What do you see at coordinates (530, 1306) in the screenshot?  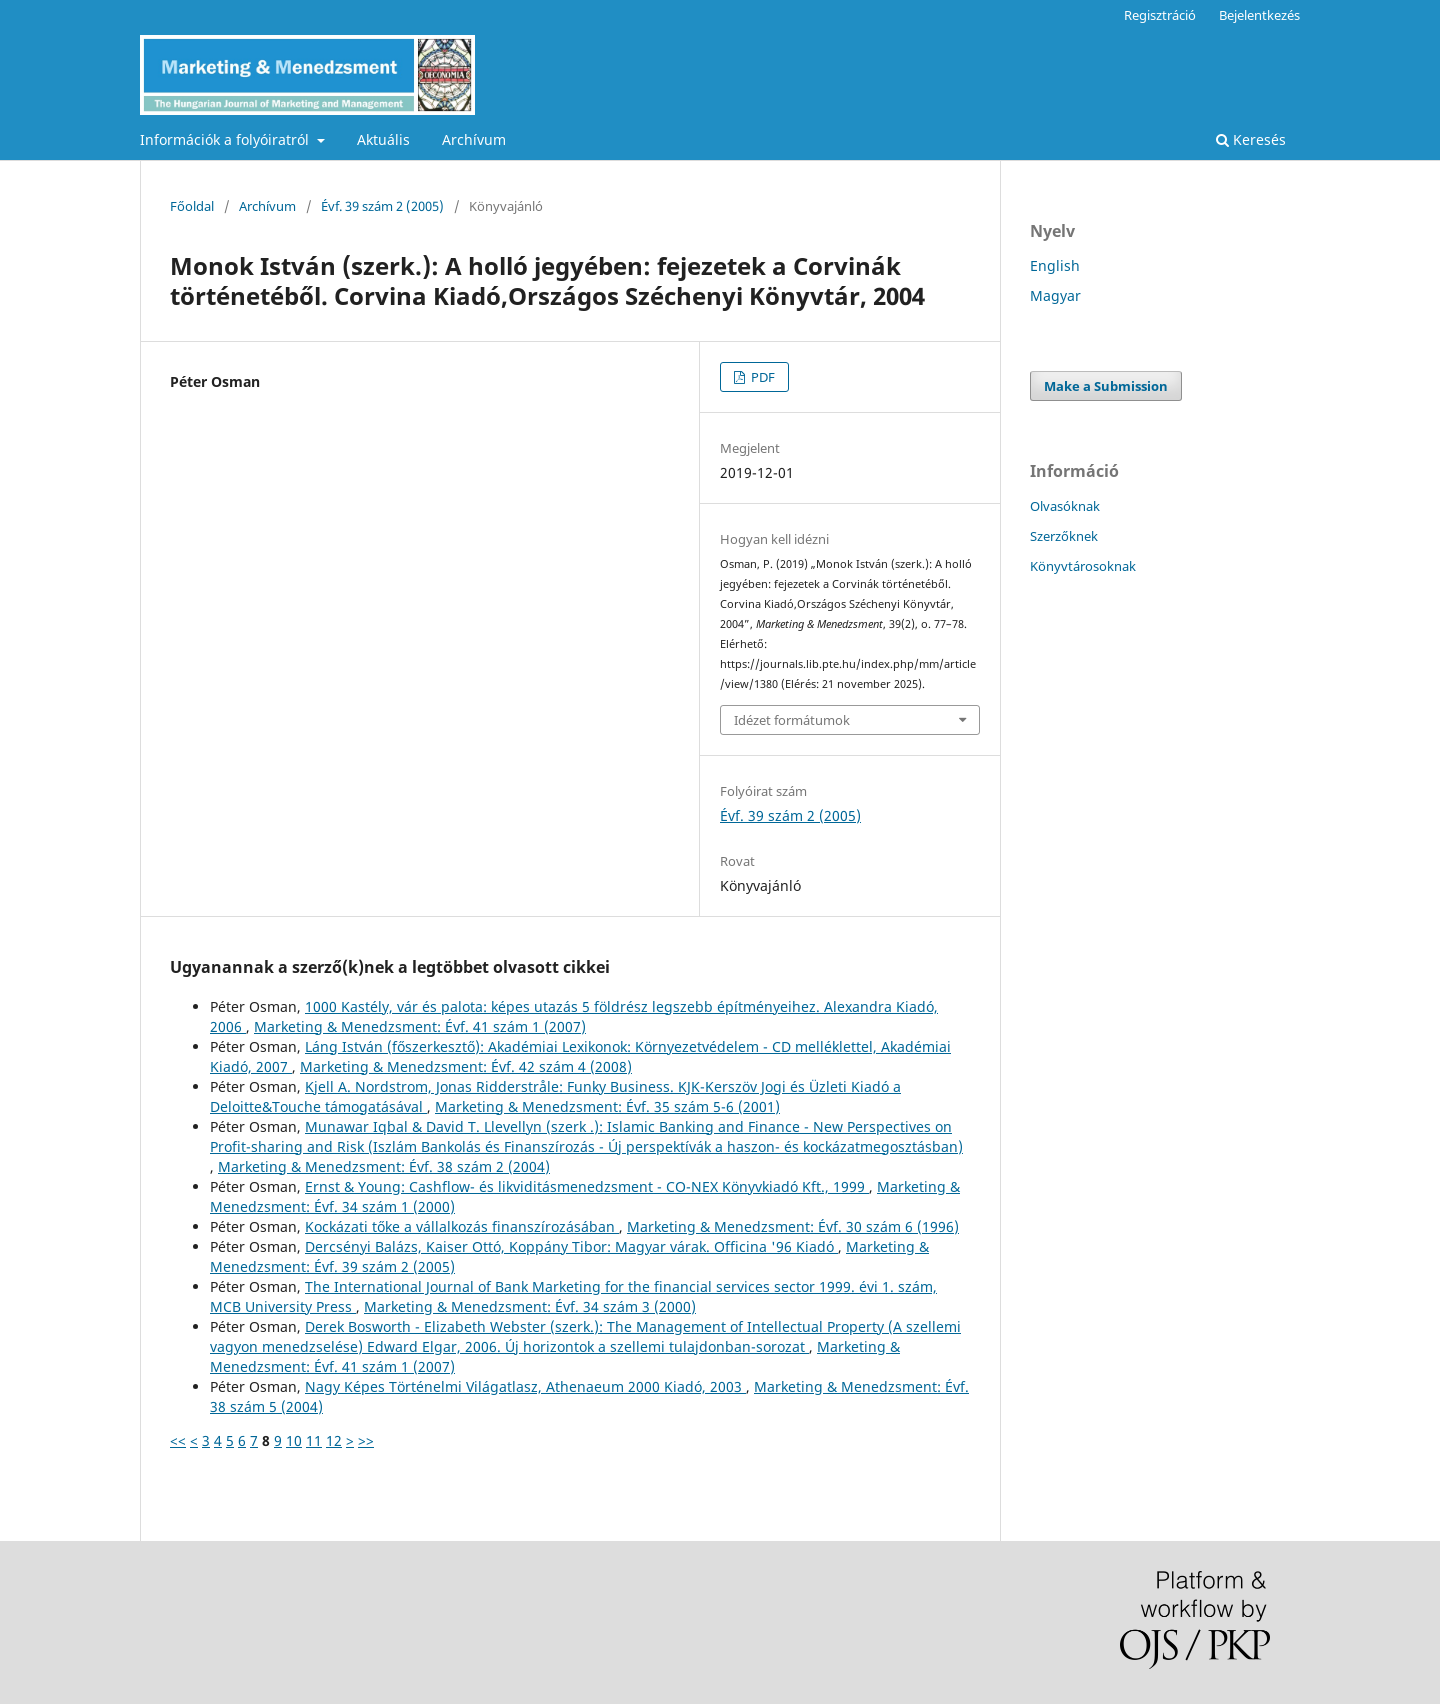 I see `Marketing & Menedzsment: Évf. 34 szám 3 (2000)` at bounding box center [530, 1306].